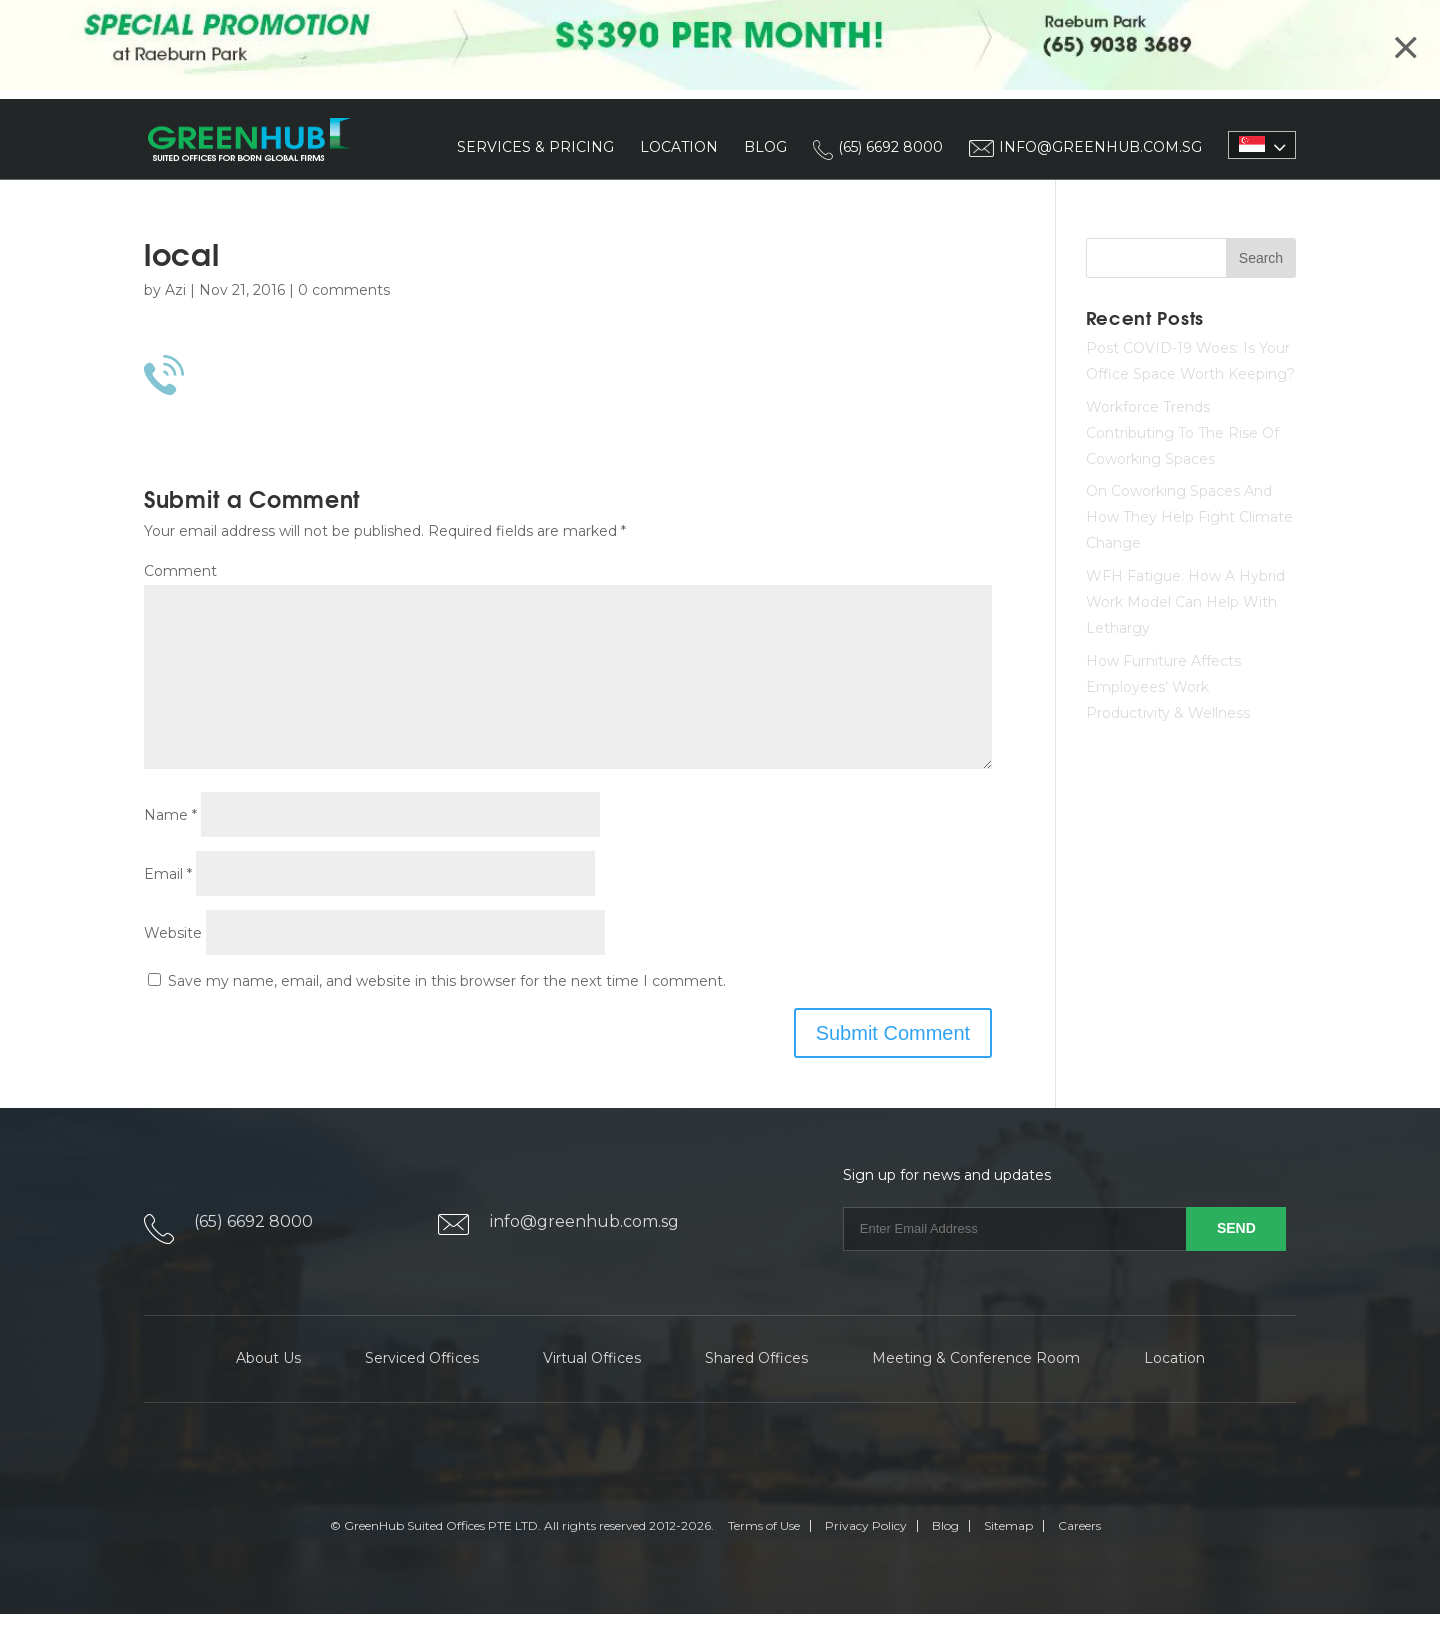 The image size is (1440, 1648). I want to click on Comment, so click(180, 572).